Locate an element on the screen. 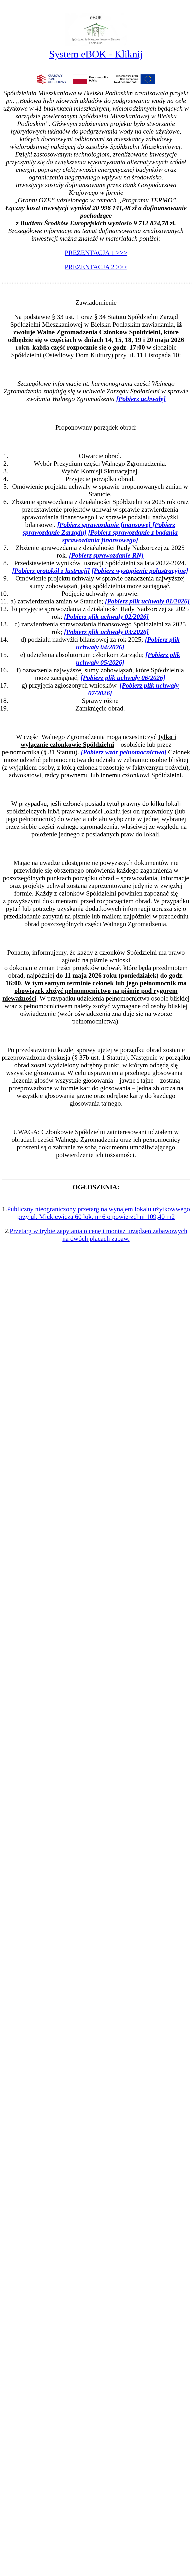 The width and height of the screenshot is (192, 2576). PREZENTACJA 2 >>> is located at coordinates (96, 267).